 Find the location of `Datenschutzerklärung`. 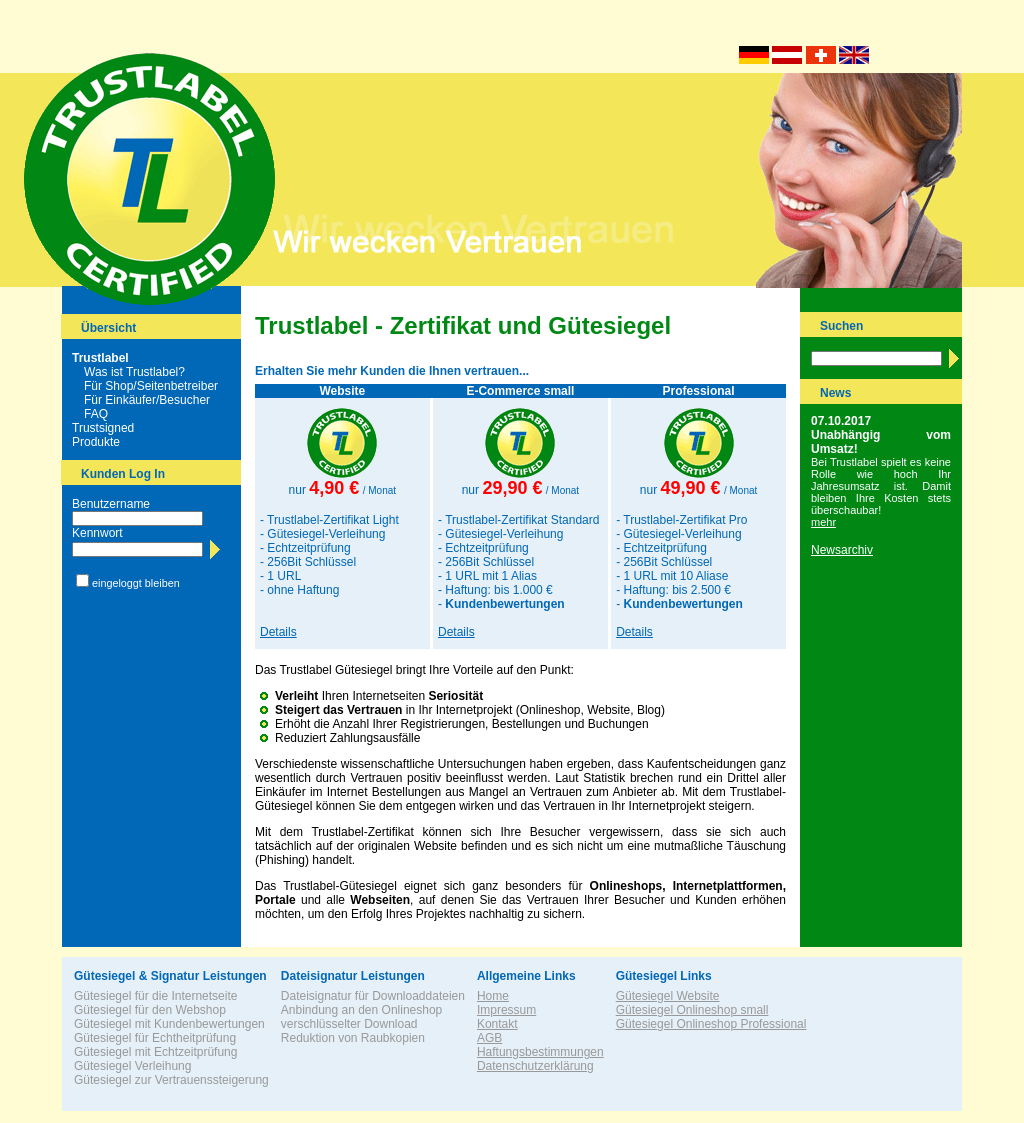

Datenschutzerklärung is located at coordinates (535, 1066).